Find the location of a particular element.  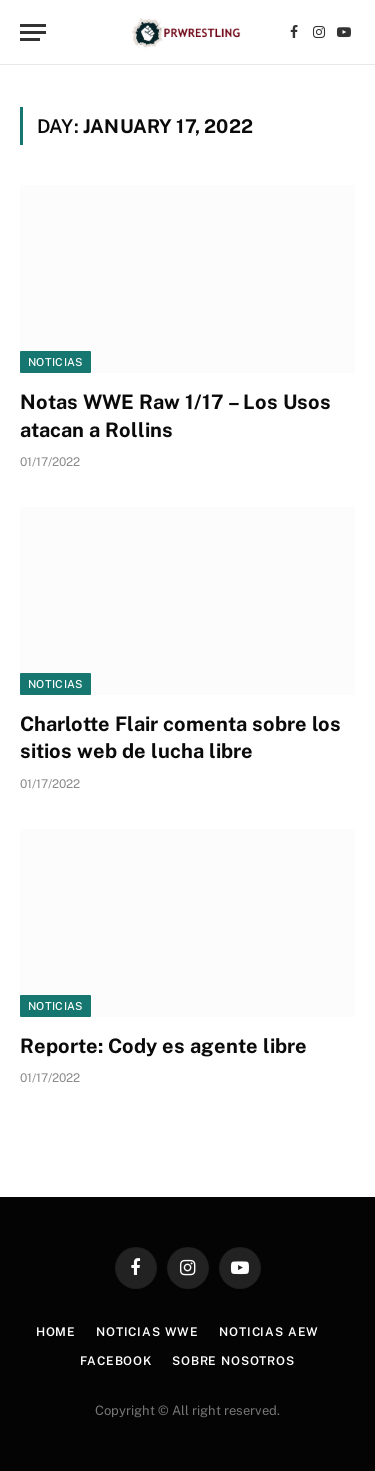

Noticias AEW is located at coordinates (269, 1332).